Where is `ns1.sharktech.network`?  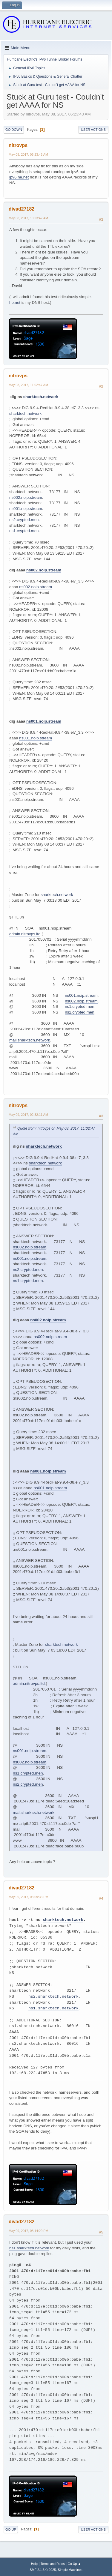
ns1.sharktech.network is located at coordinates (53, 2008).